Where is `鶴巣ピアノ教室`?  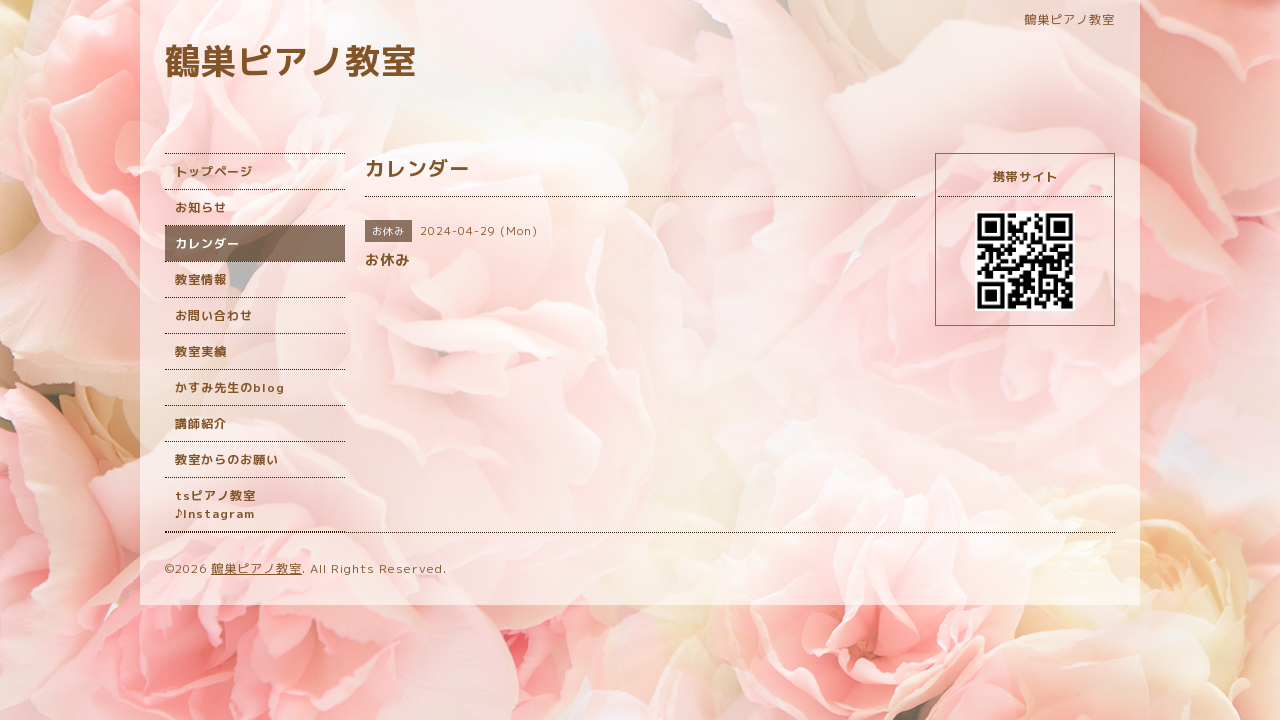 鶴巣ピアノ教室 is located at coordinates (291, 60).